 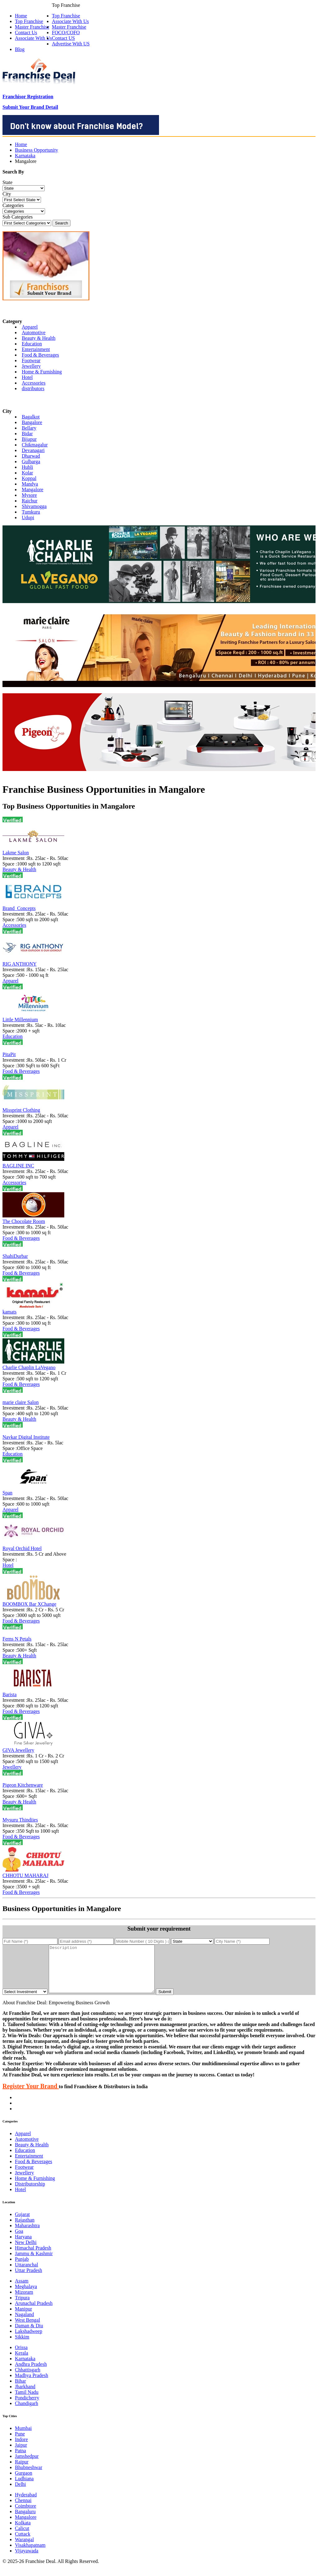 I want to click on Sikkim, so click(x=22, y=2346).